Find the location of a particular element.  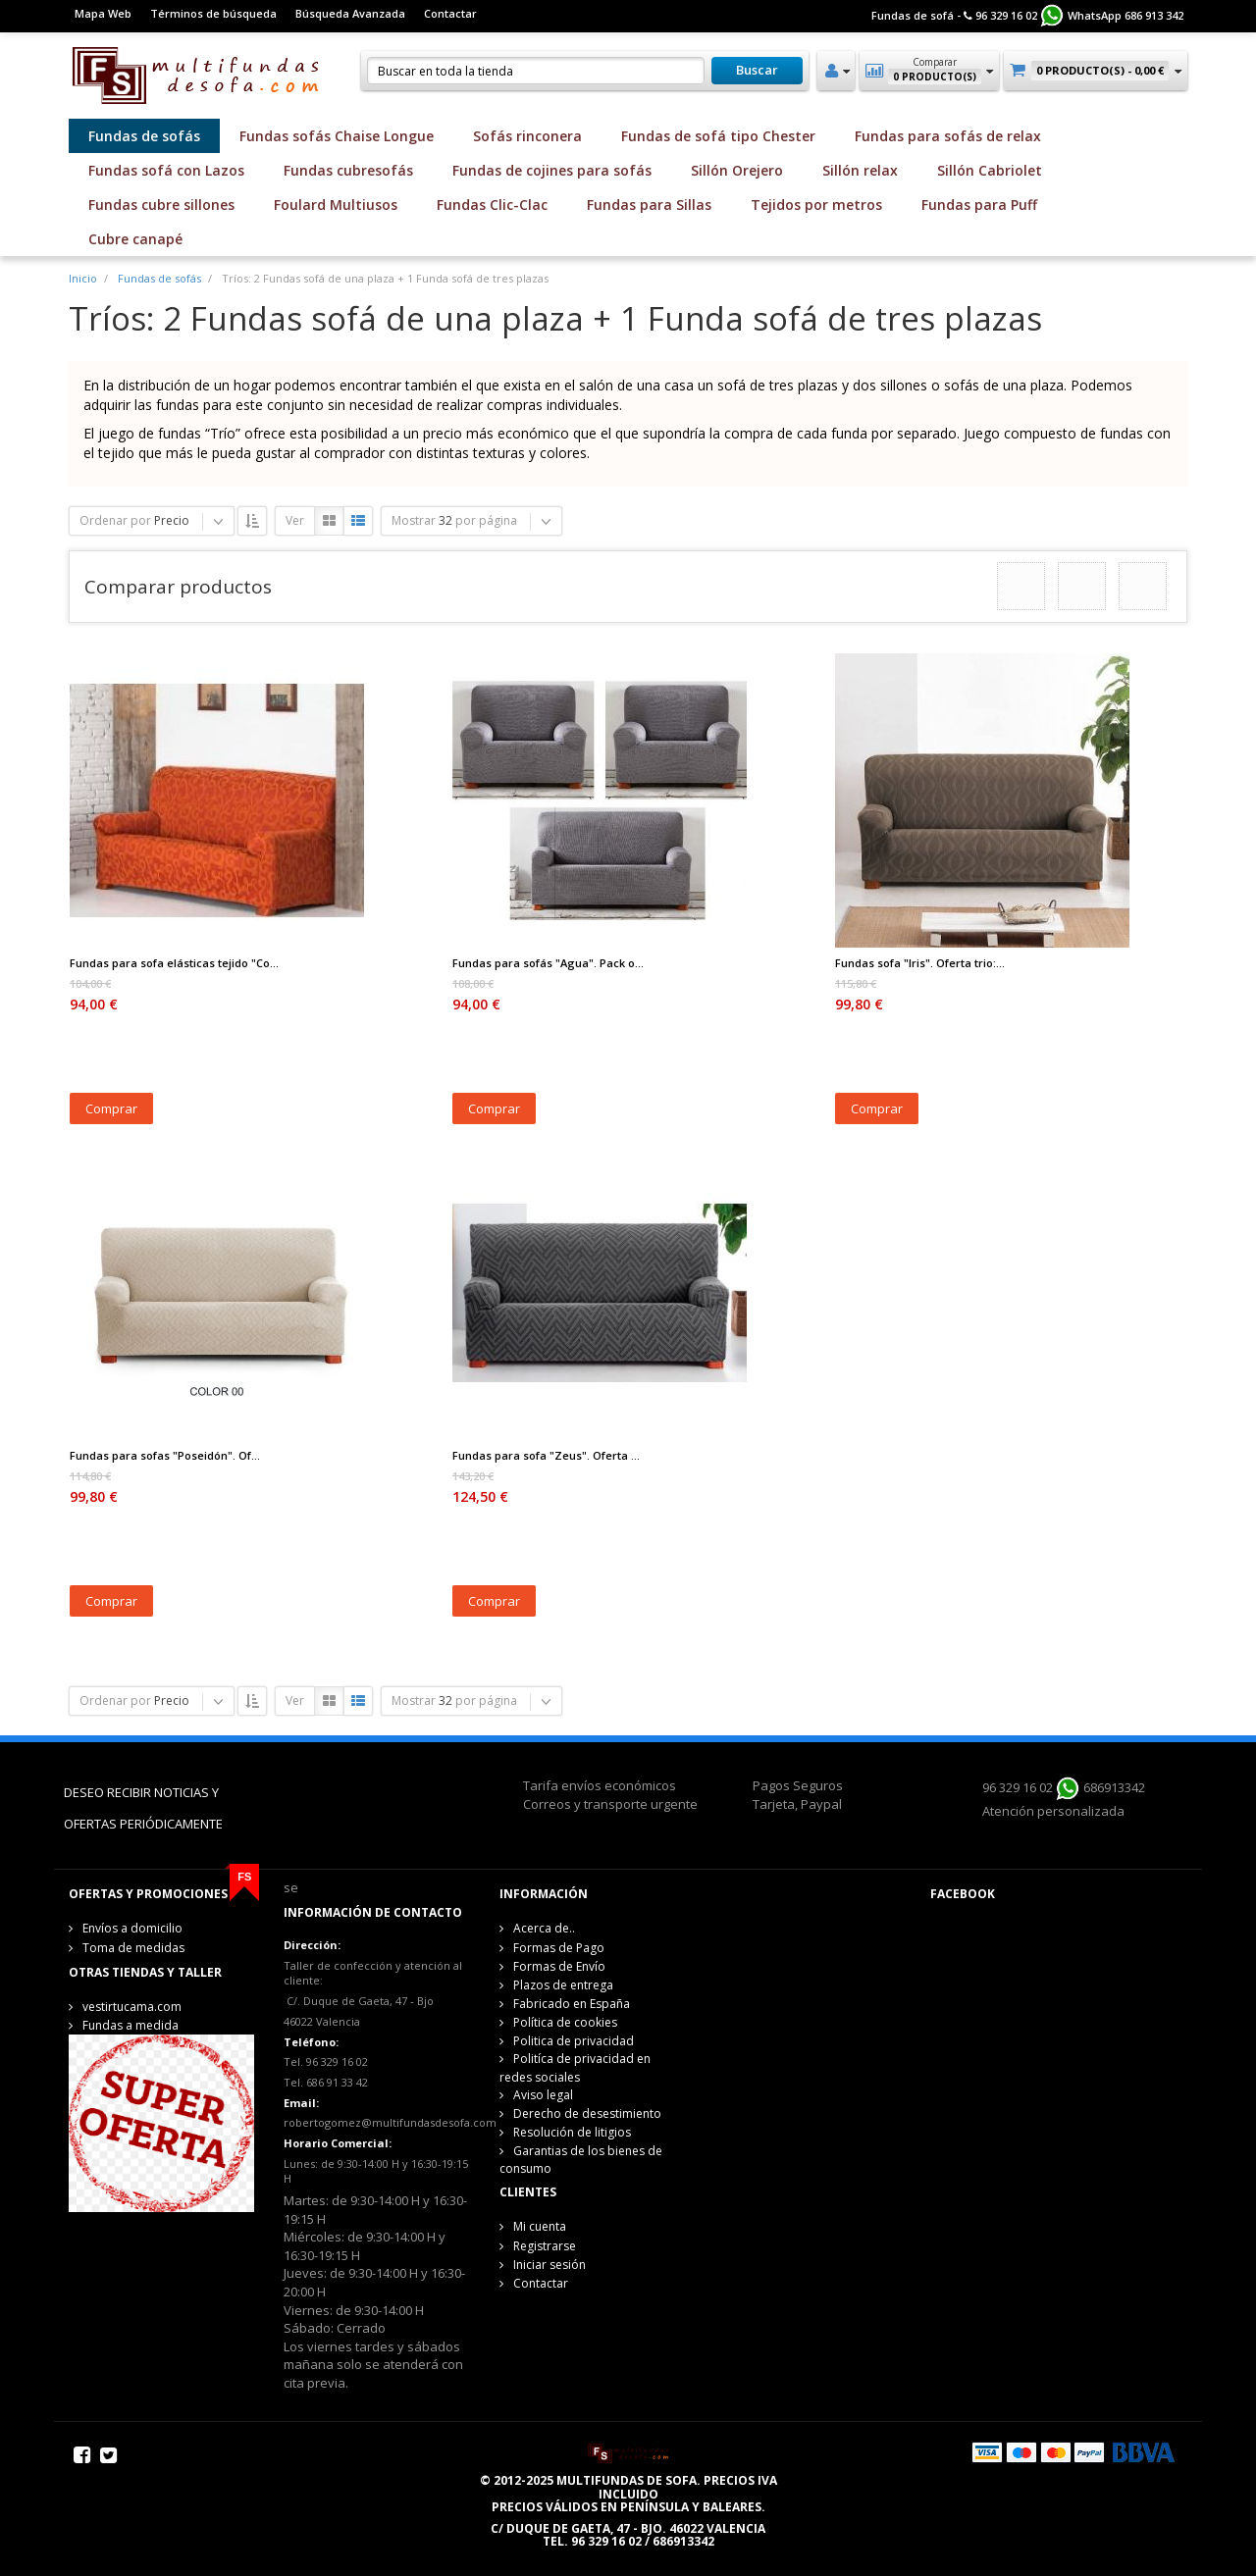

Formas de Envío is located at coordinates (559, 1966).